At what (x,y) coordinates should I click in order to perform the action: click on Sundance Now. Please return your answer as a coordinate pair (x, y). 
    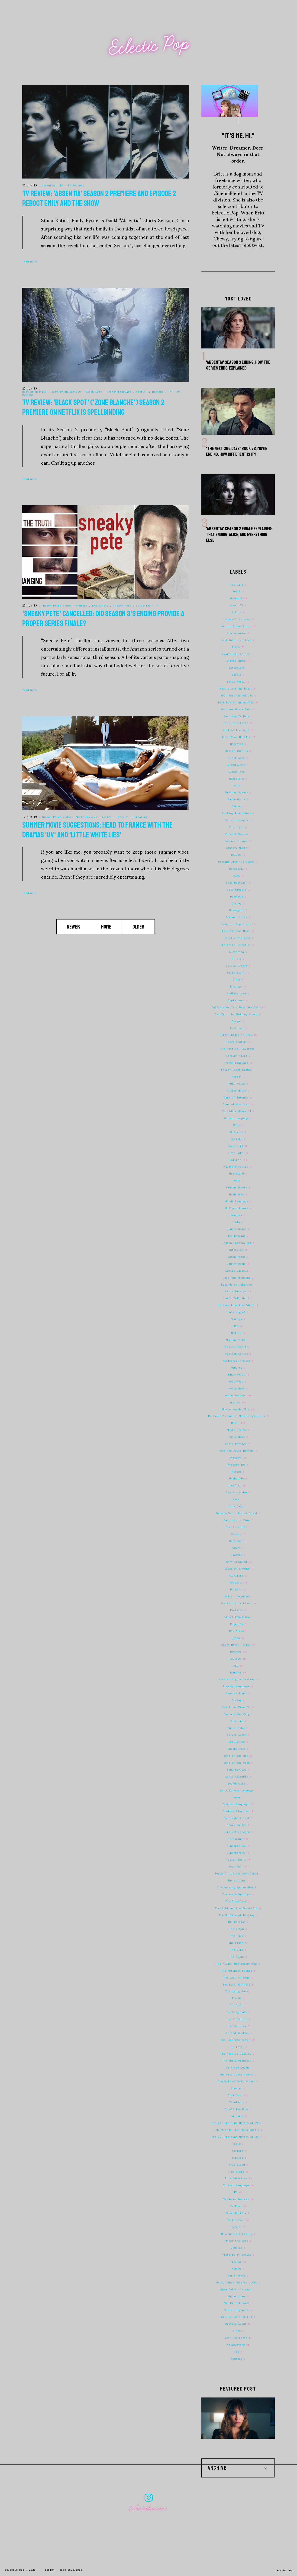
    Looking at the image, I should click on (238, 1845).